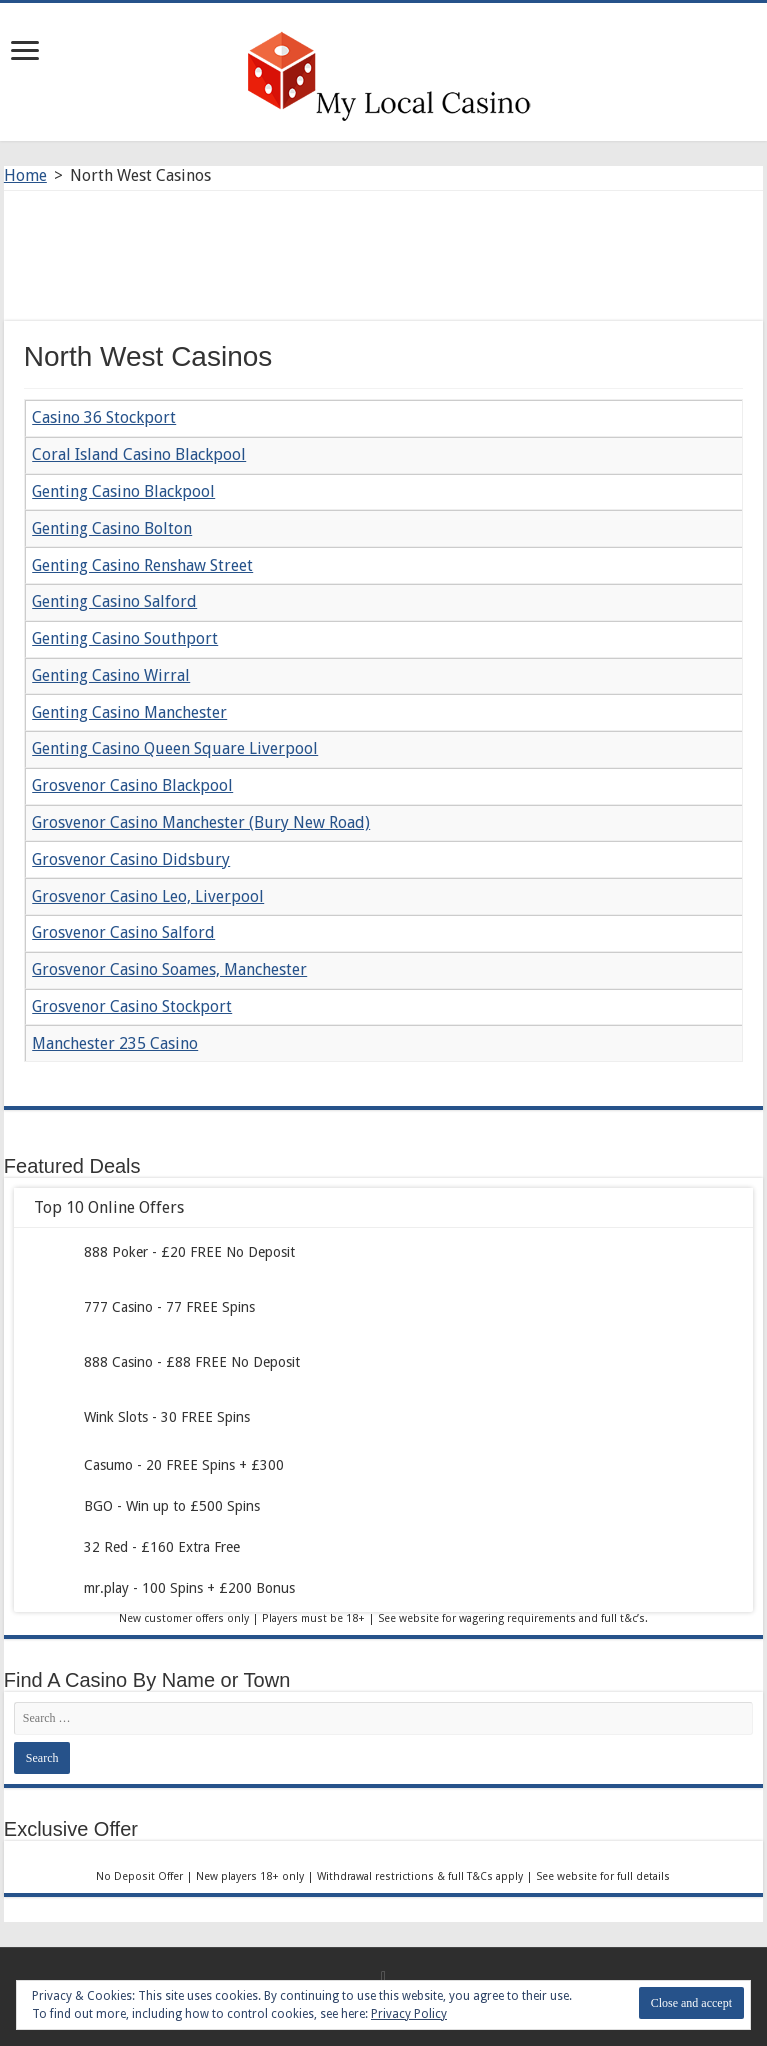 The image size is (767, 2046). Describe the element at coordinates (169, 969) in the screenshot. I see `Grosvenor Casino Soames, Manchester` at that location.